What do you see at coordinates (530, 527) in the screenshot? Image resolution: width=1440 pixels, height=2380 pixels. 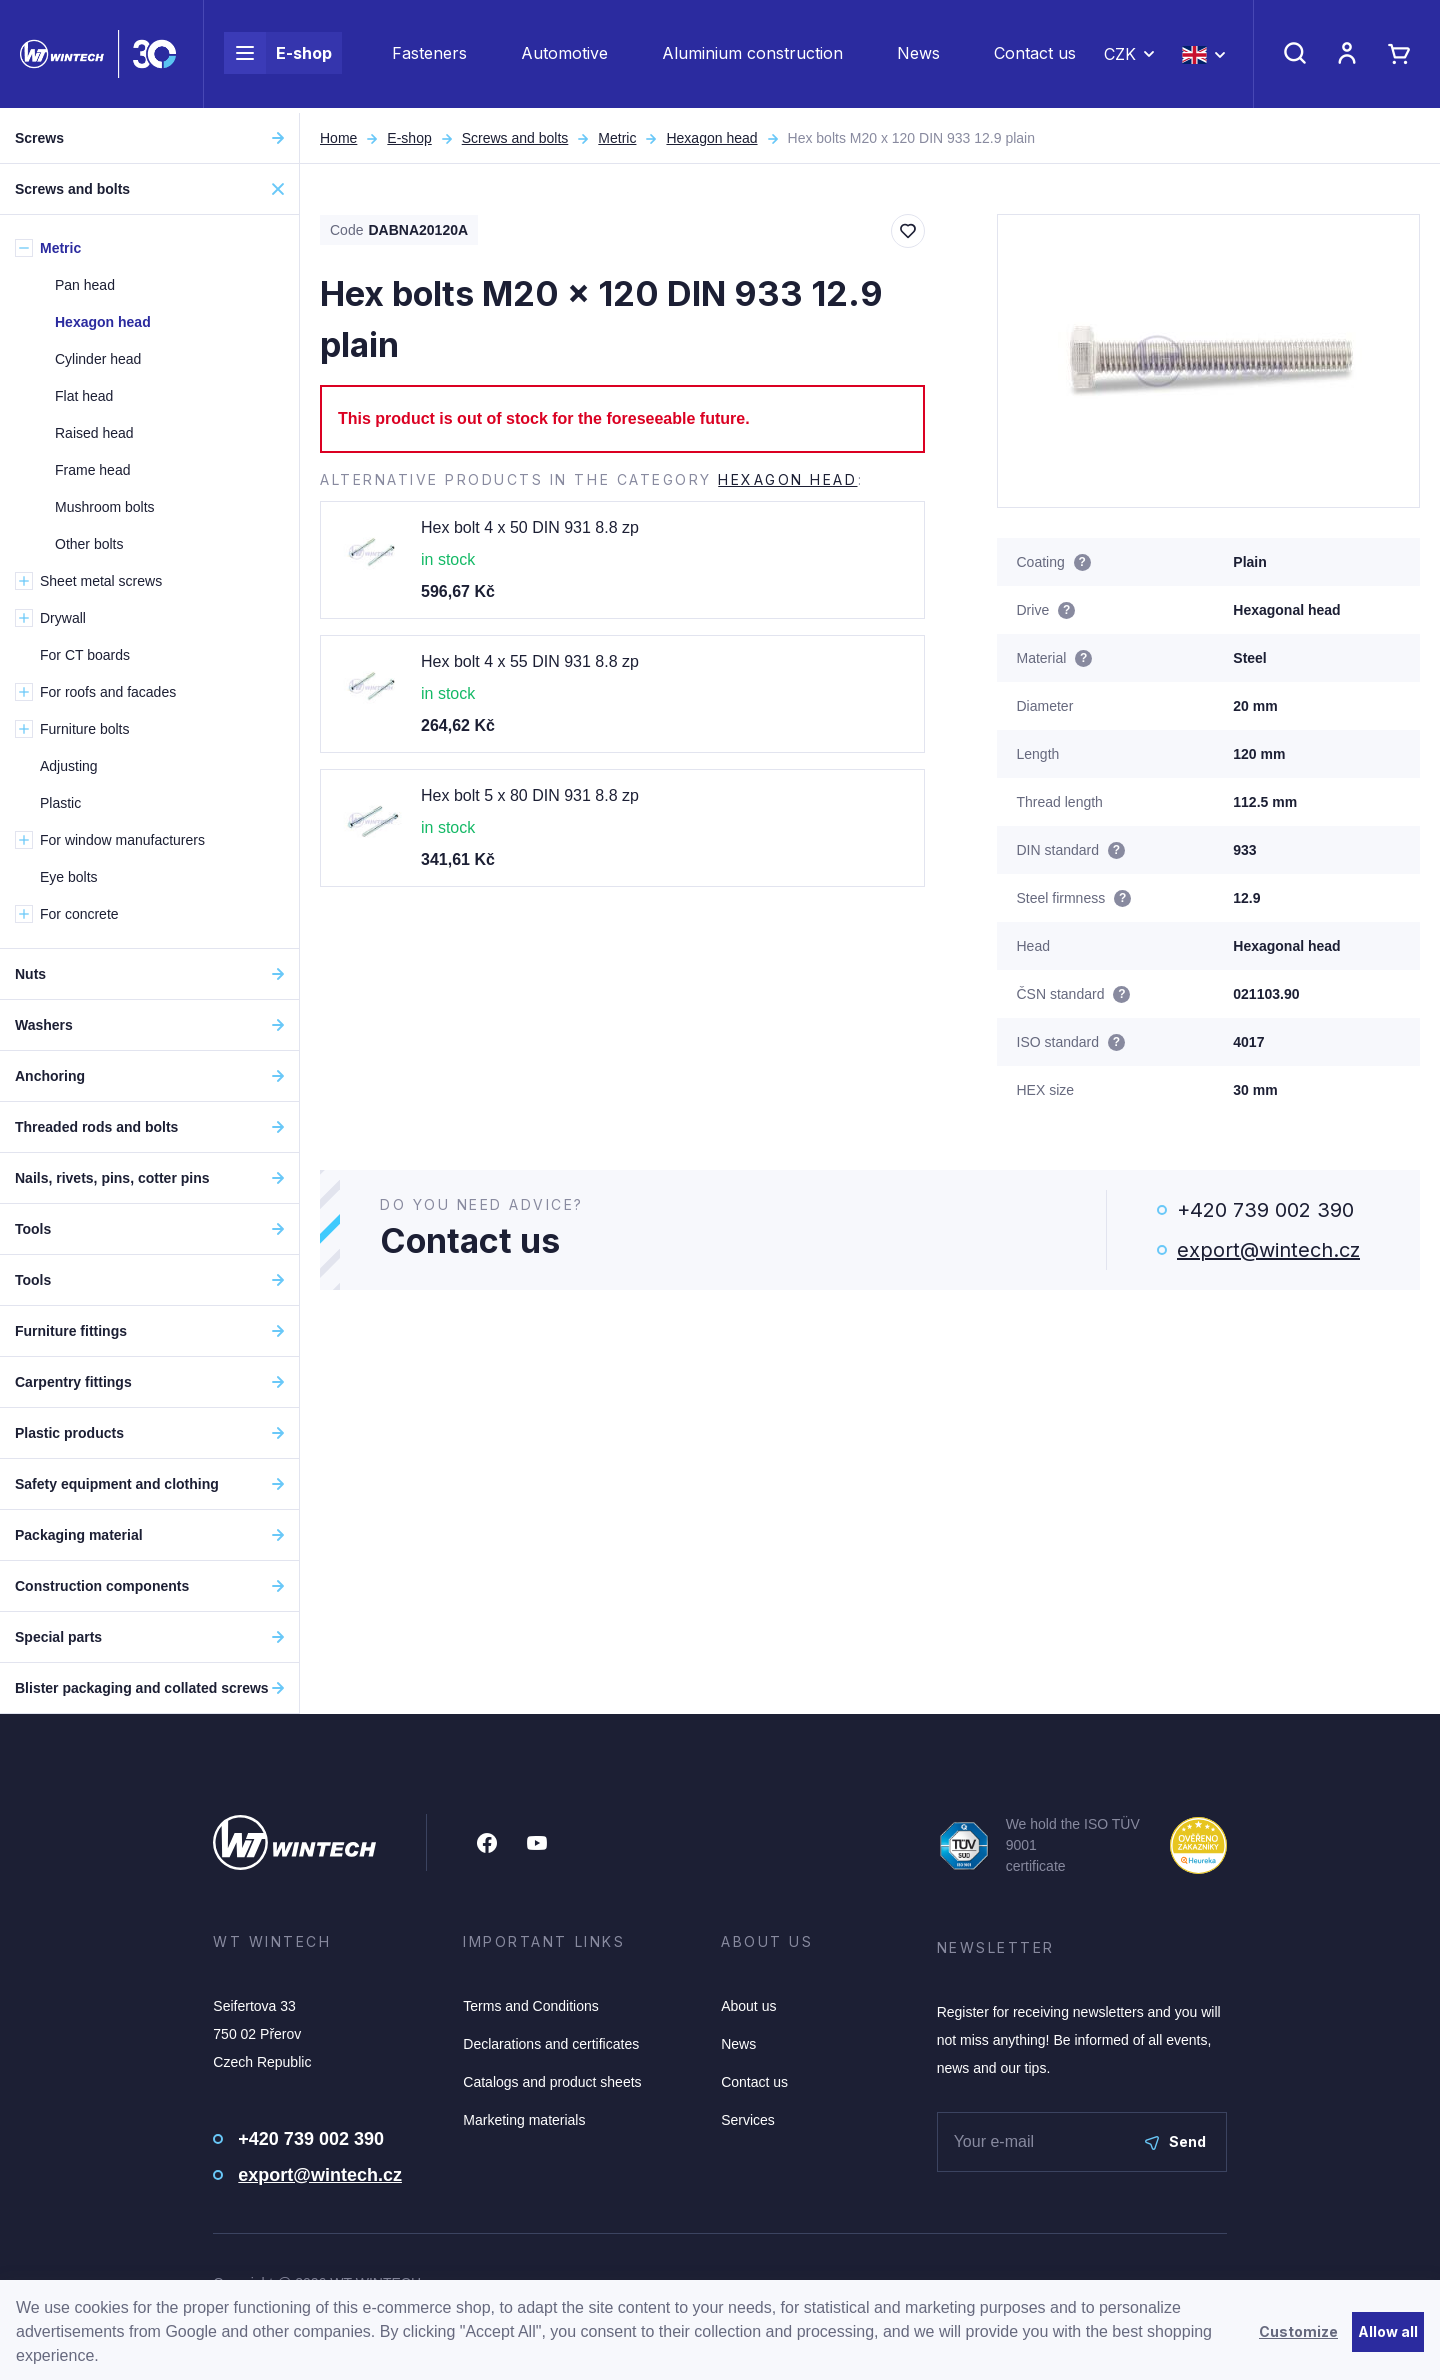 I see `Hex bolt 4 x 50 DIN 931 8.8 zp` at bounding box center [530, 527].